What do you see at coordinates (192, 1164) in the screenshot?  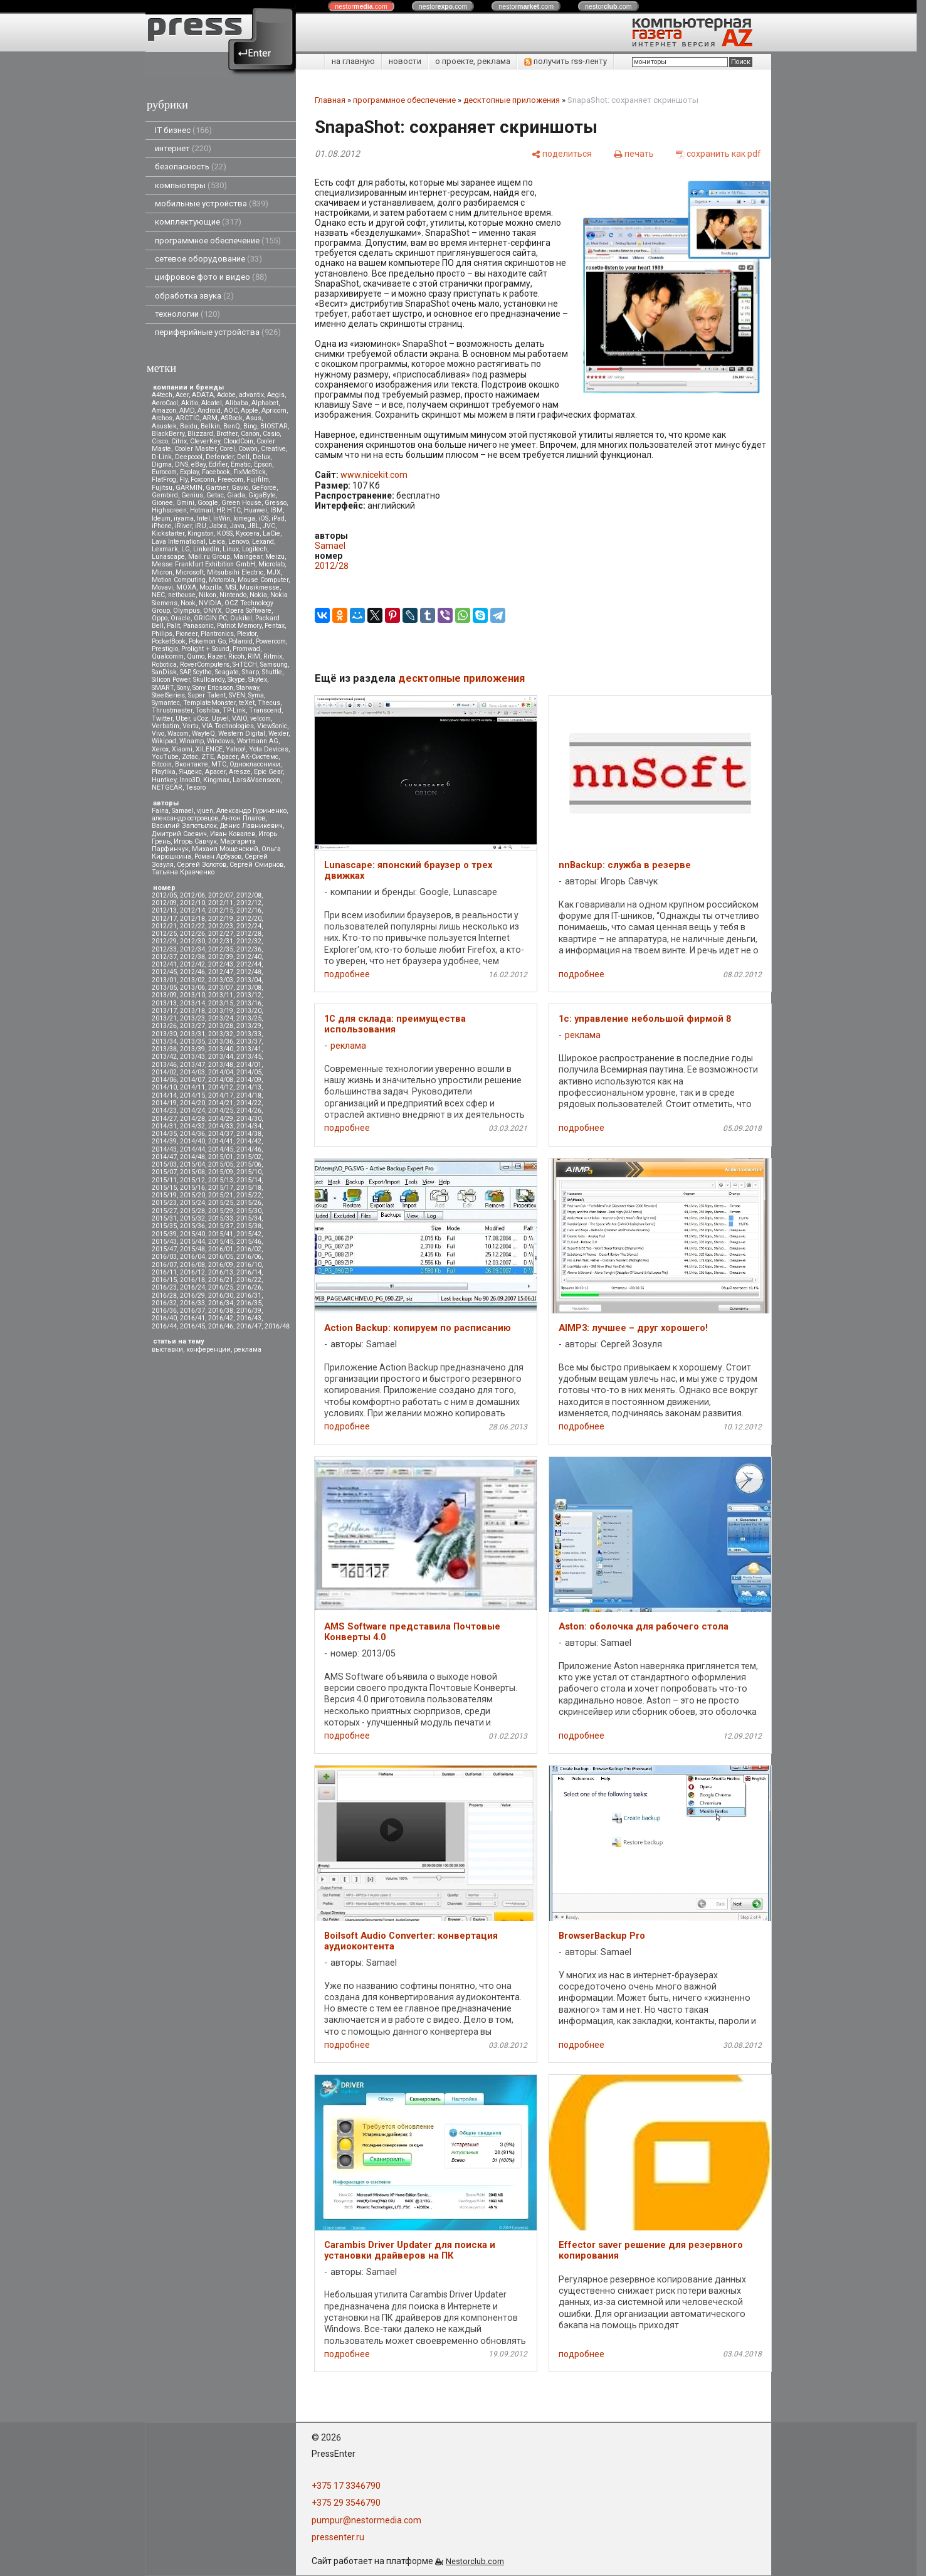 I see `2015/04` at bounding box center [192, 1164].